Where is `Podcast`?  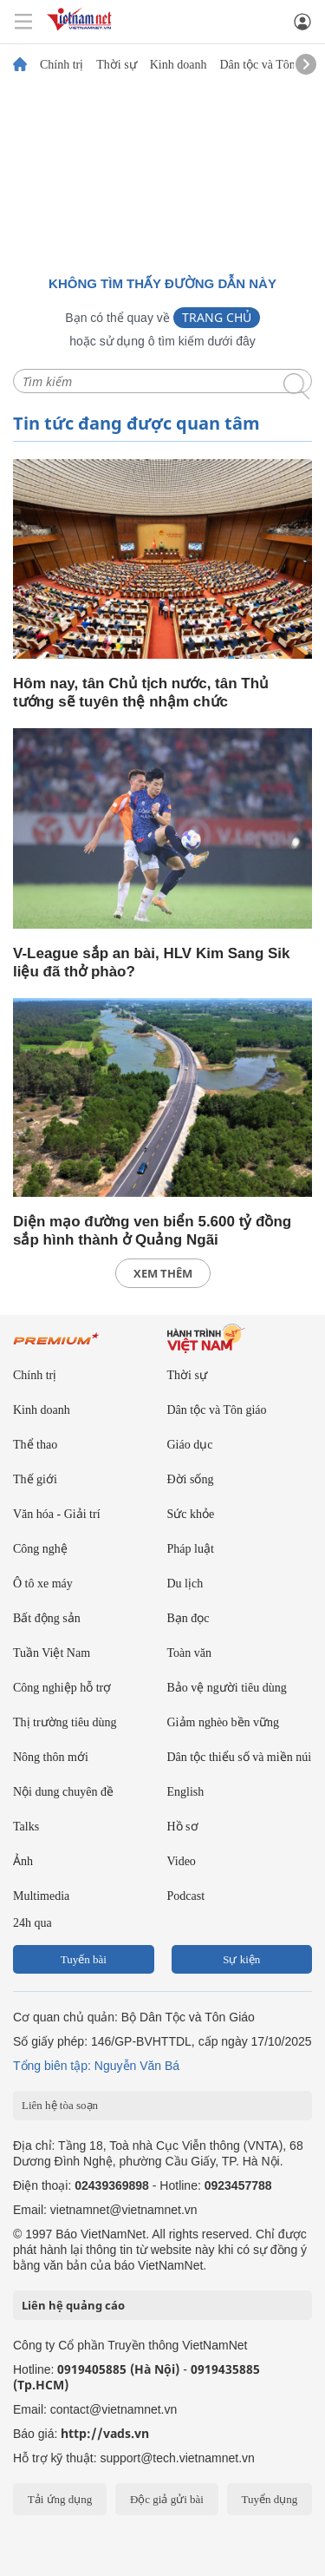
Podcast is located at coordinates (186, 1895).